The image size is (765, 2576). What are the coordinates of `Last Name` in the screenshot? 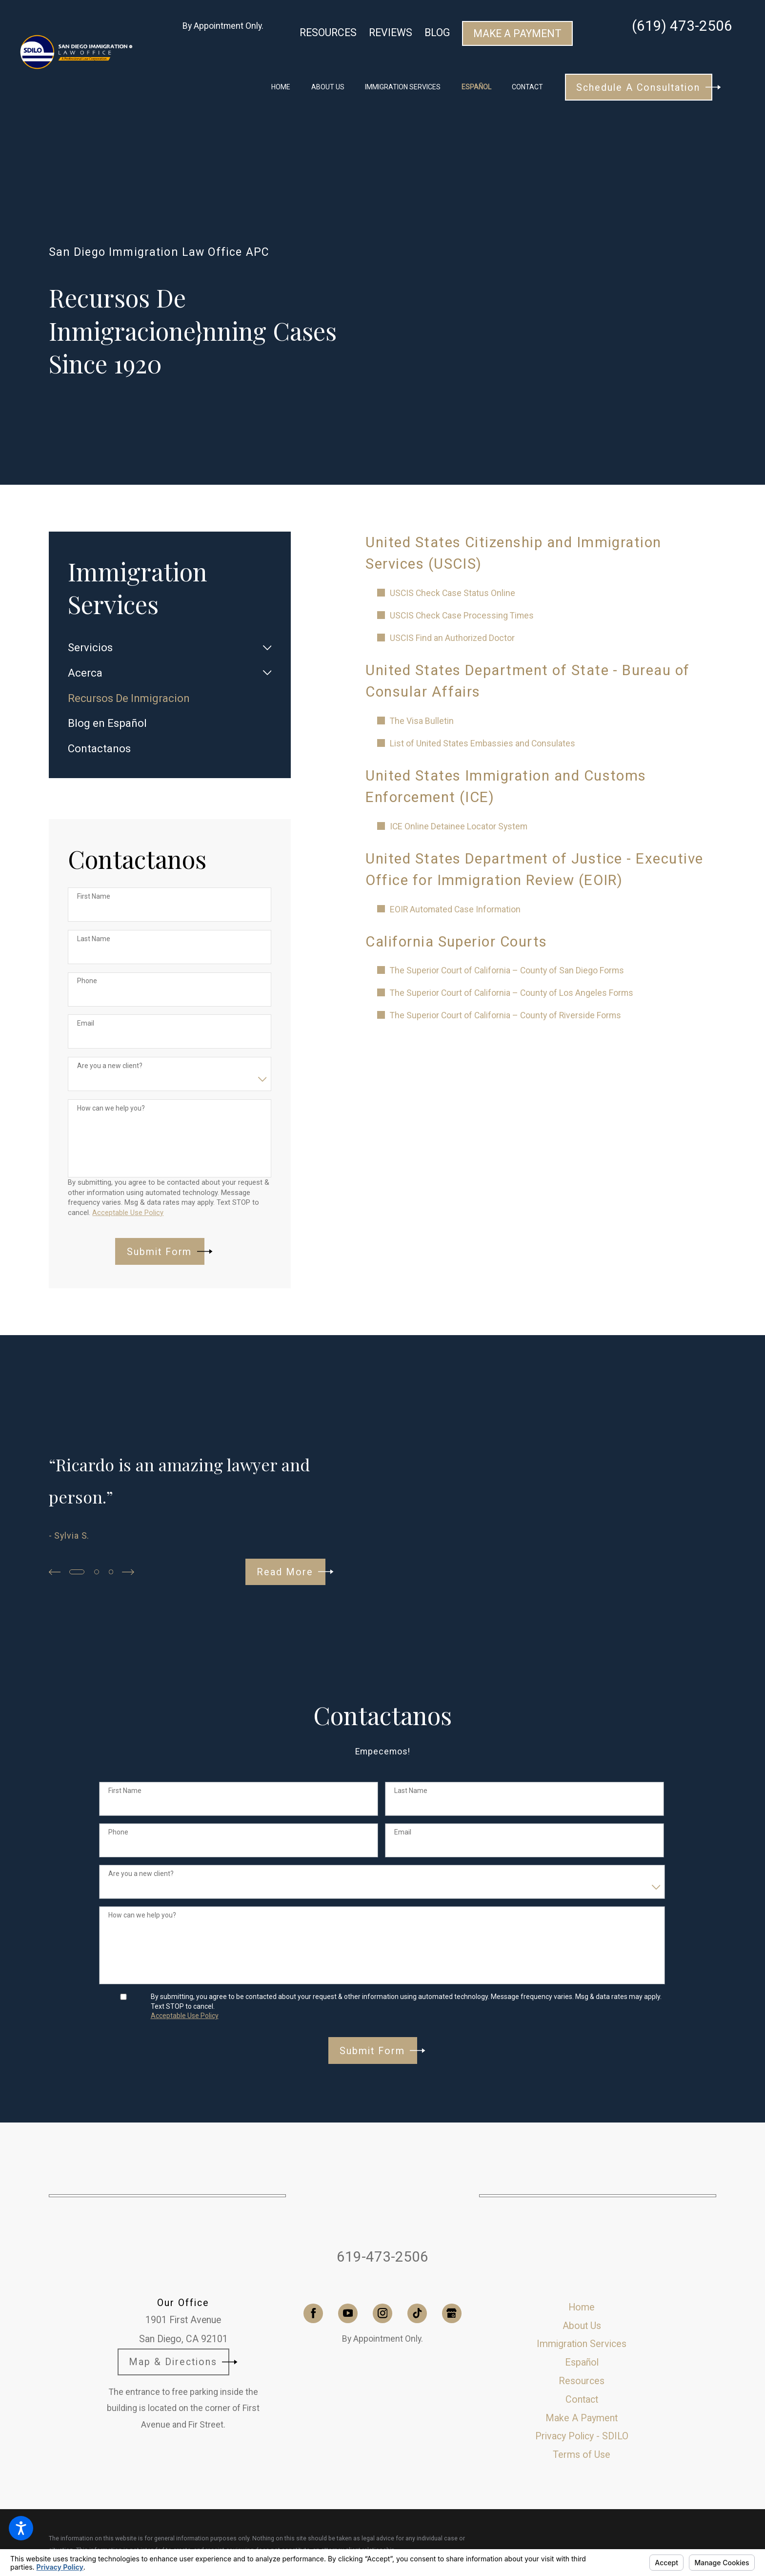 It's located at (93, 939).